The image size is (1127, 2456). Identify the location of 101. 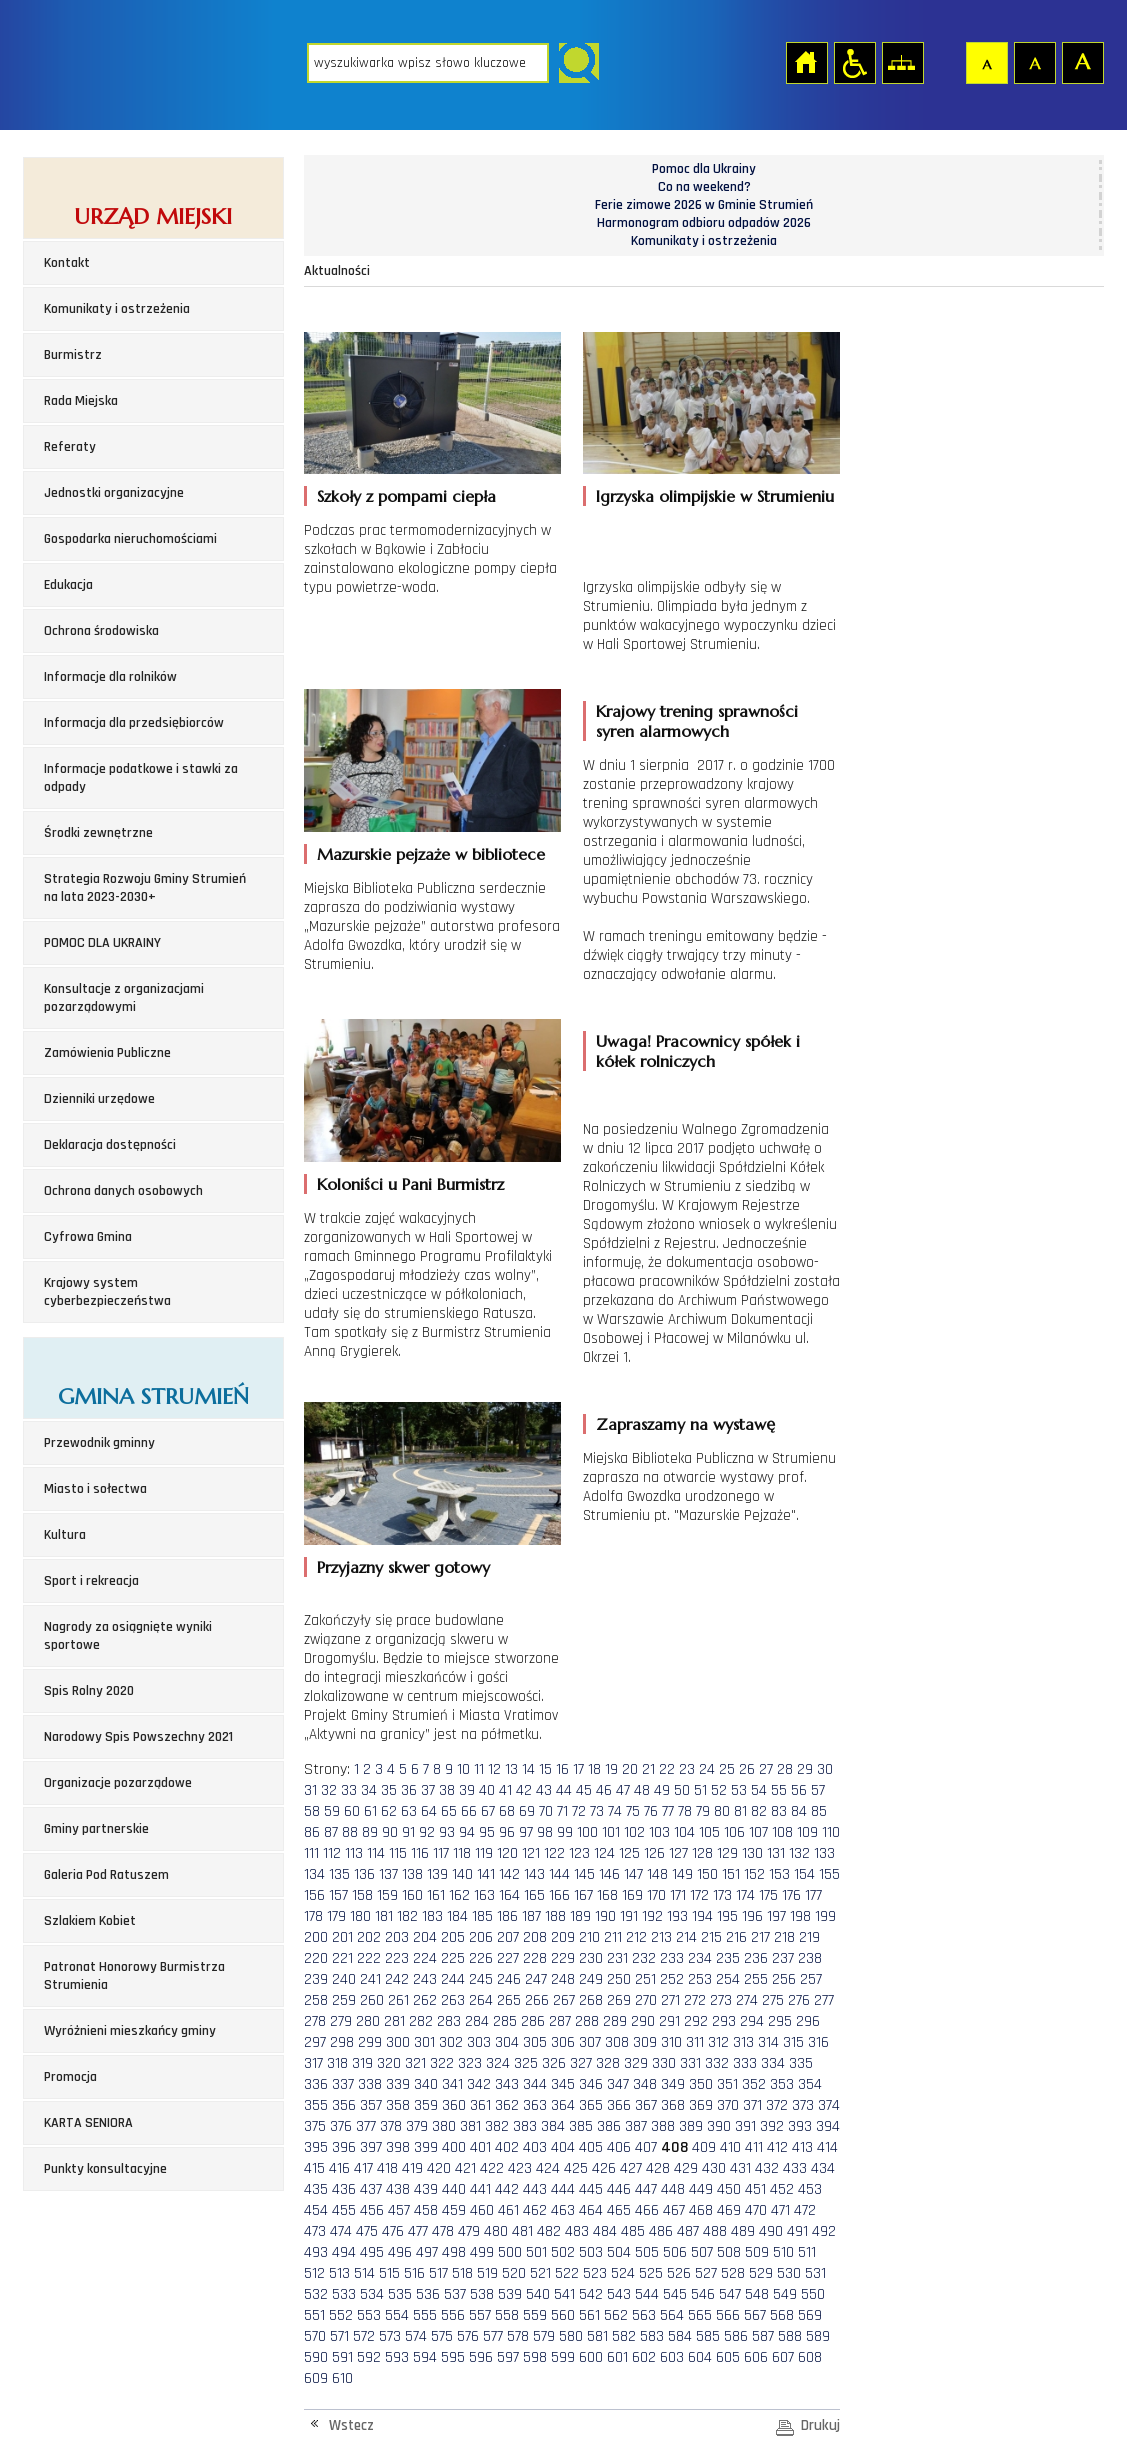
(611, 1832).